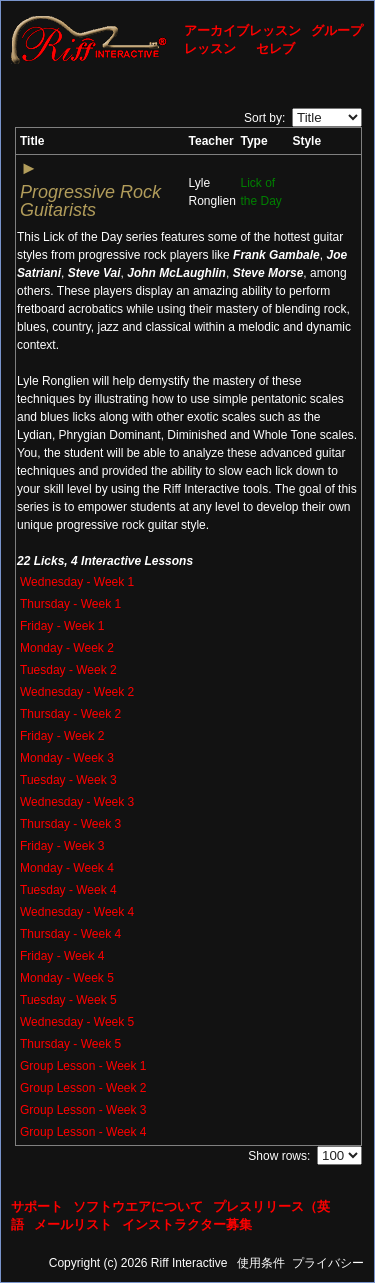 Image resolution: width=375 pixels, height=1283 pixels. Describe the element at coordinates (67, 868) in the screenshot. I see `Monday - Week 4` at that location.